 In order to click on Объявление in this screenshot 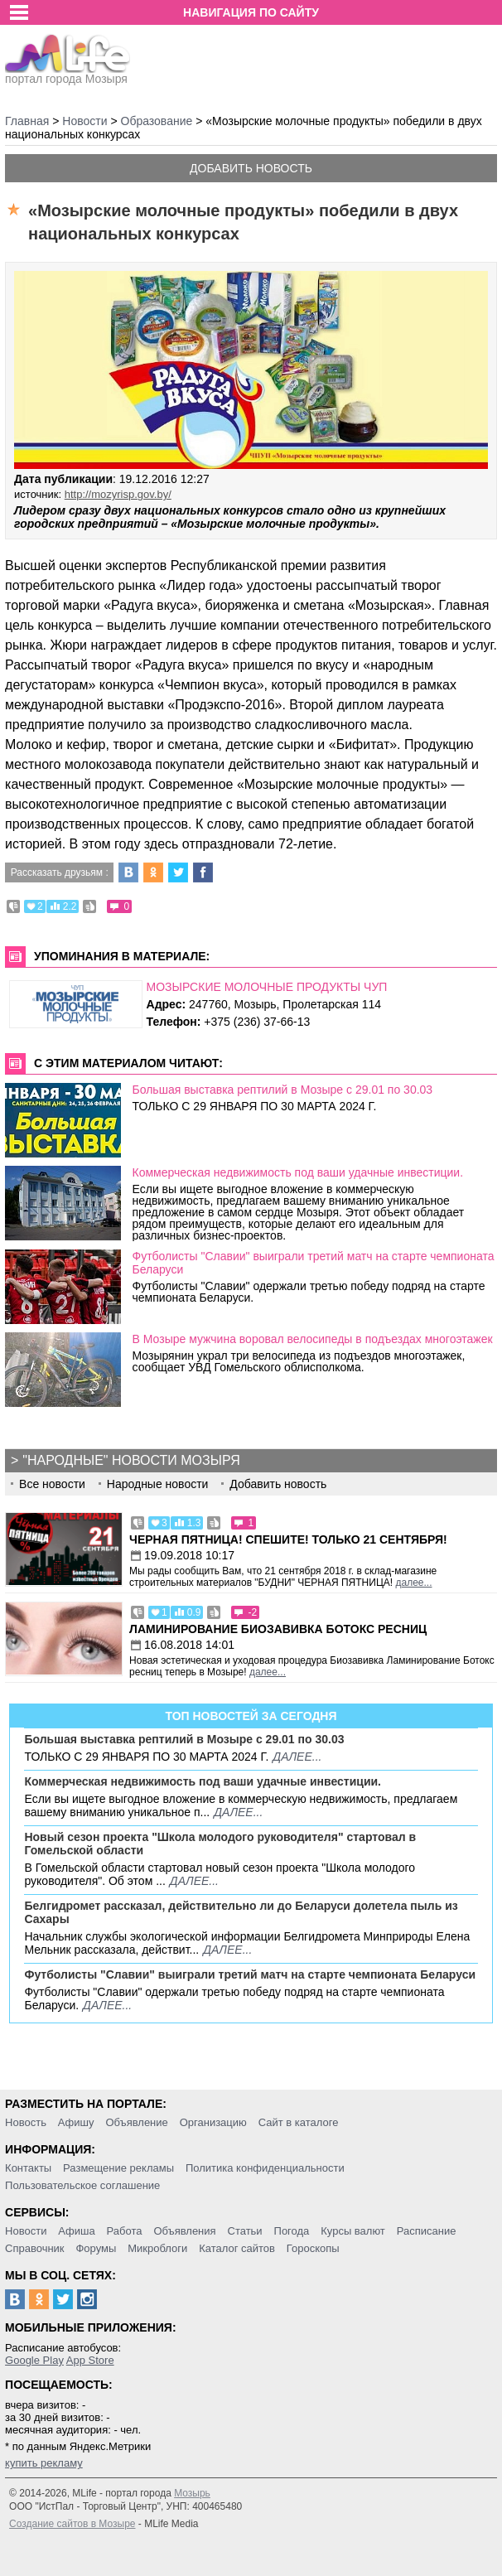, I will do `click(136, 2122)`.